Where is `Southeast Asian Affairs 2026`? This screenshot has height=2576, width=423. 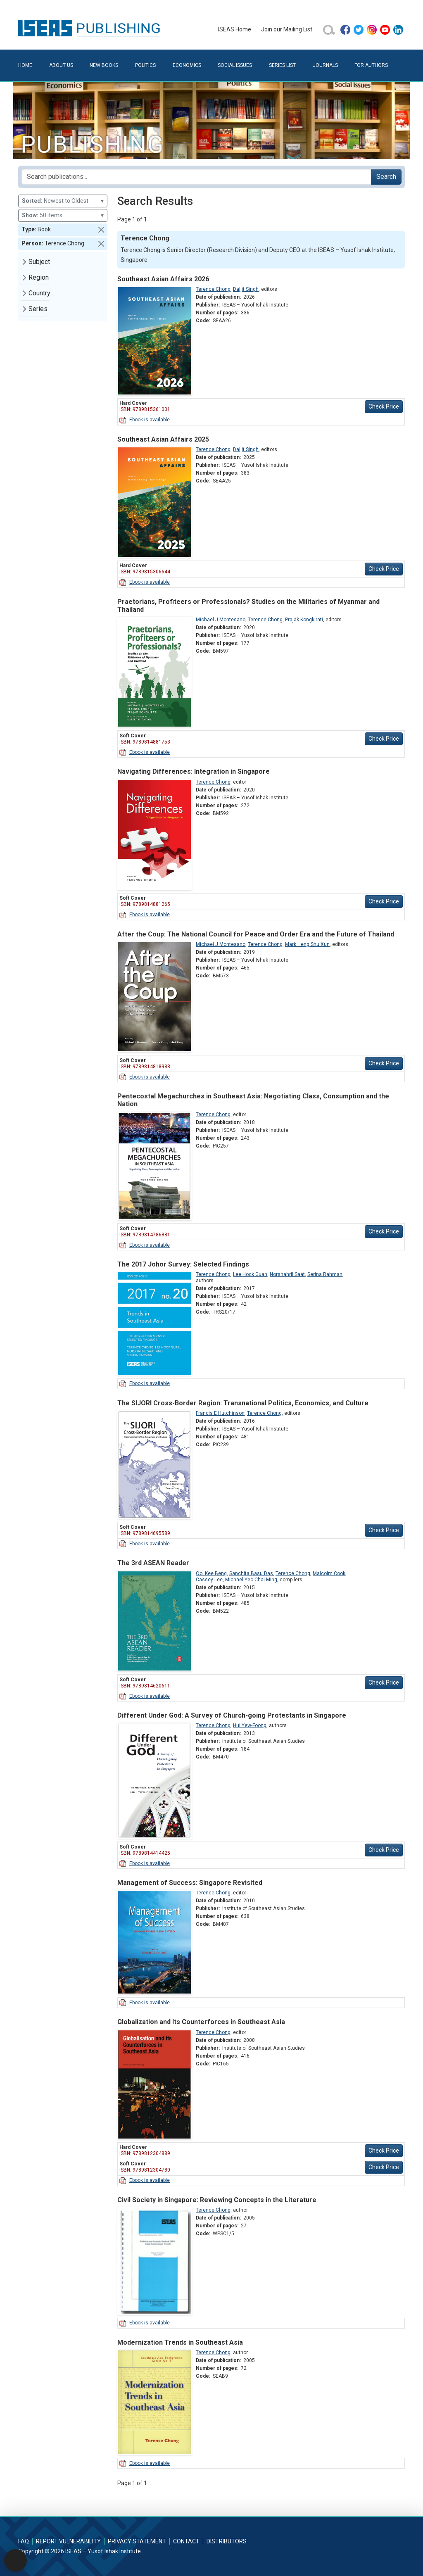
Southeast Asian Affairs 2026 is located at coordinates (163, 279).